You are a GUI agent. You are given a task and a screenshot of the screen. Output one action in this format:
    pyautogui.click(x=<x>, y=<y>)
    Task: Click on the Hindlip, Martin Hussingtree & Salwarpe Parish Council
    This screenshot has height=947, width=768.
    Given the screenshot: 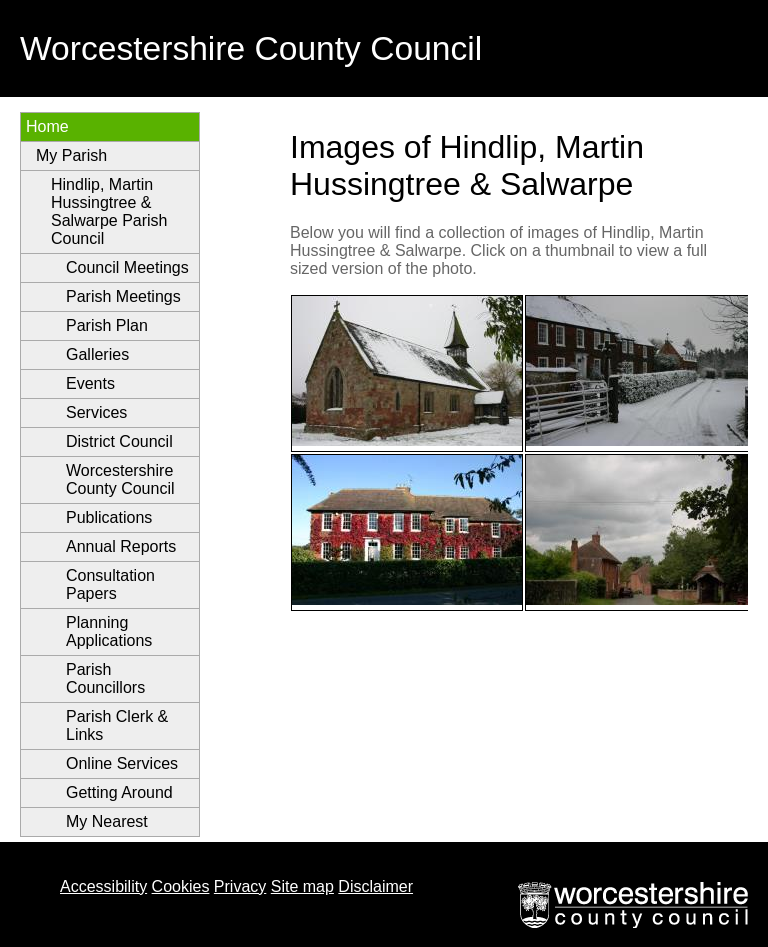 What is the action you would take?
    pyautogui.click(x=109, y=211)
    